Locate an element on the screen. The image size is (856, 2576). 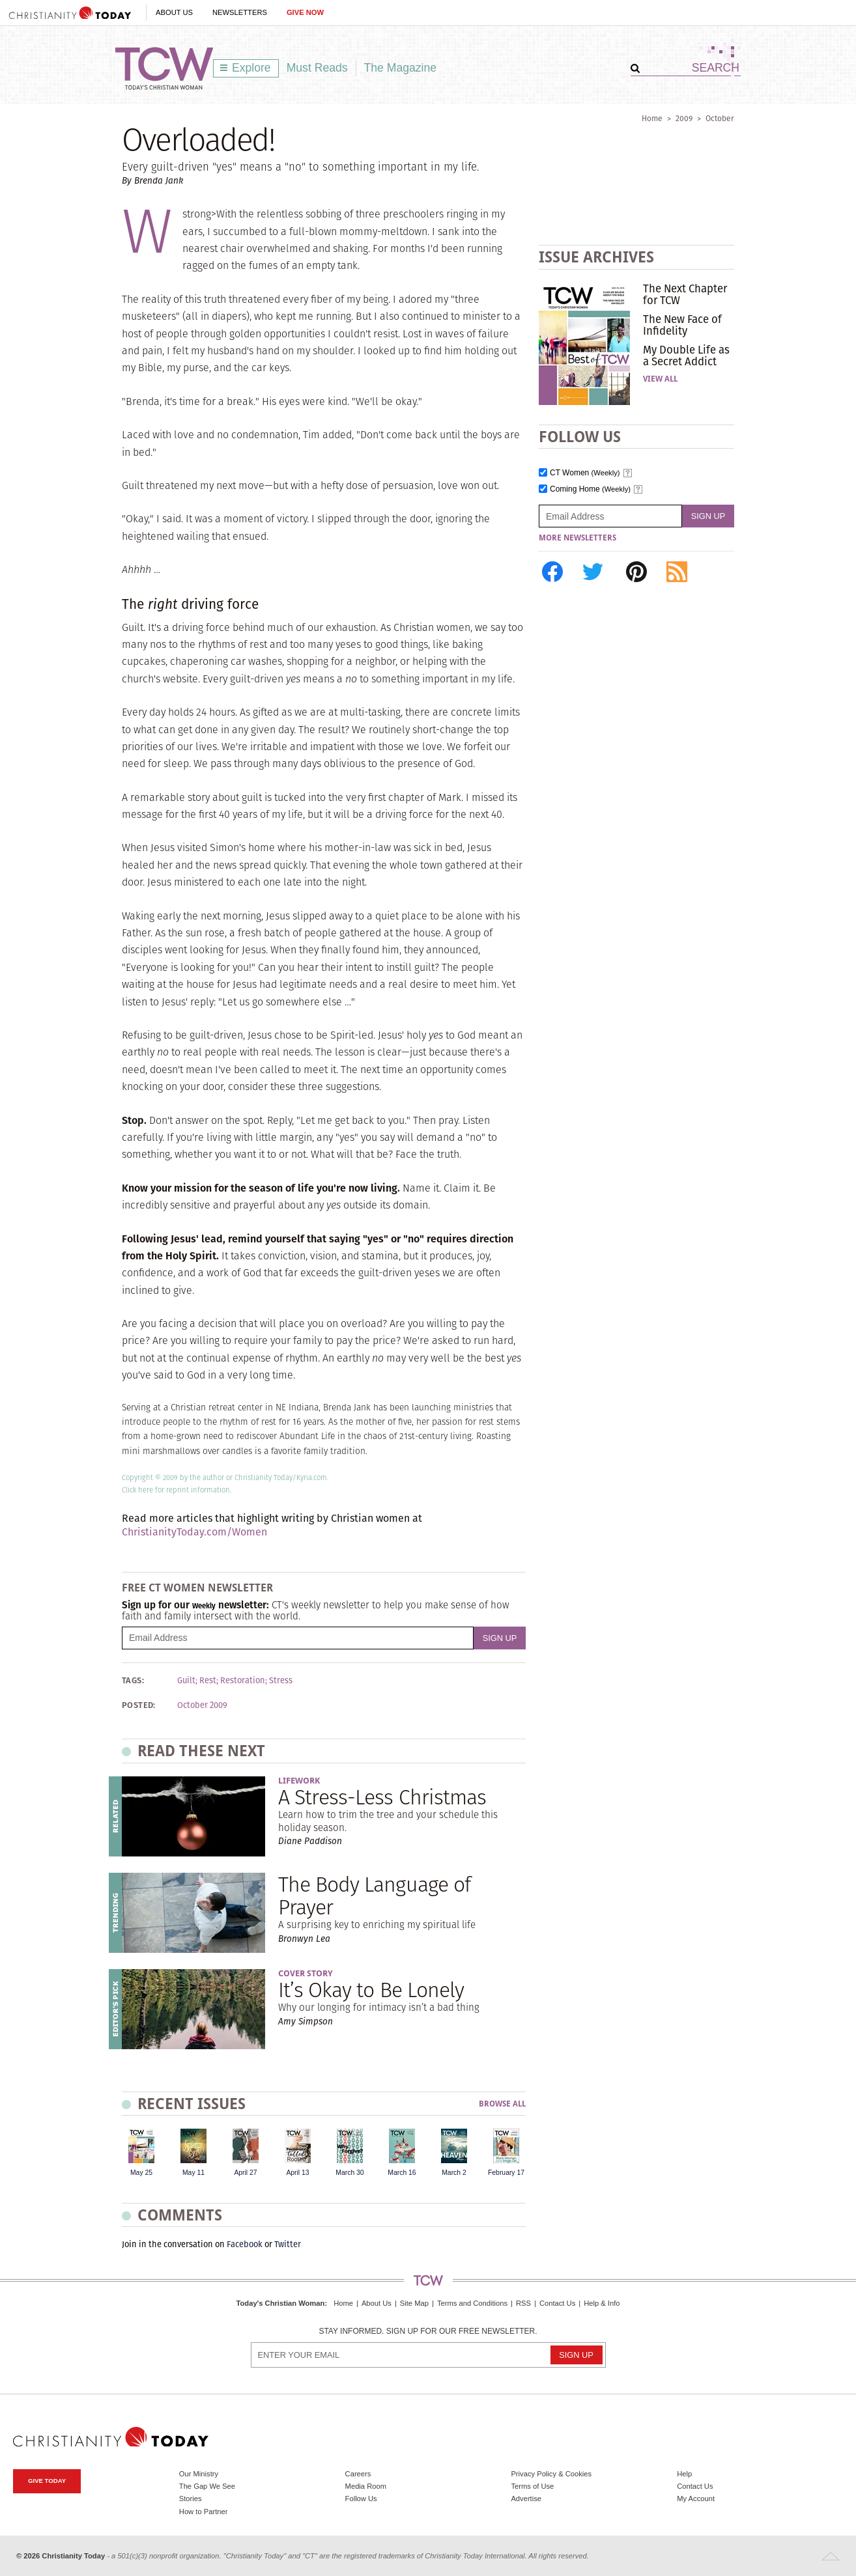
Contact Us is located at coordinates (557, 2303).